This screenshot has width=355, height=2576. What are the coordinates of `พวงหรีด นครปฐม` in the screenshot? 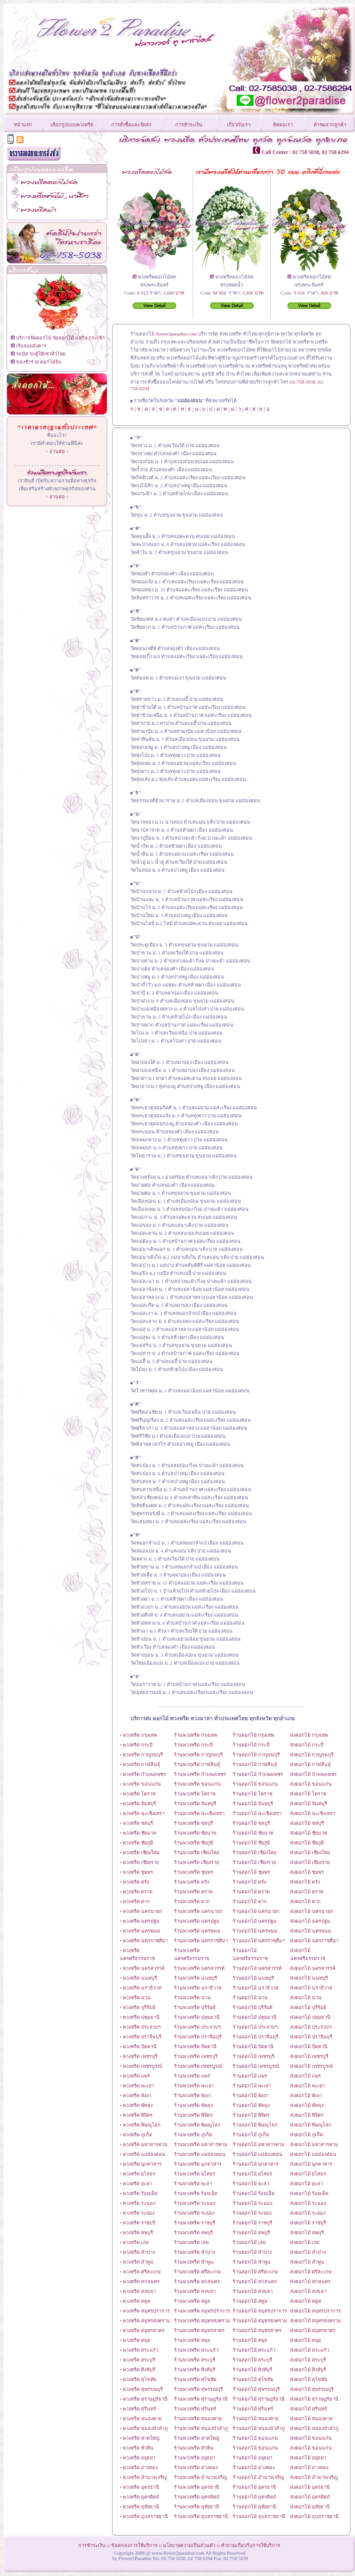 It's located at (141, 1921).